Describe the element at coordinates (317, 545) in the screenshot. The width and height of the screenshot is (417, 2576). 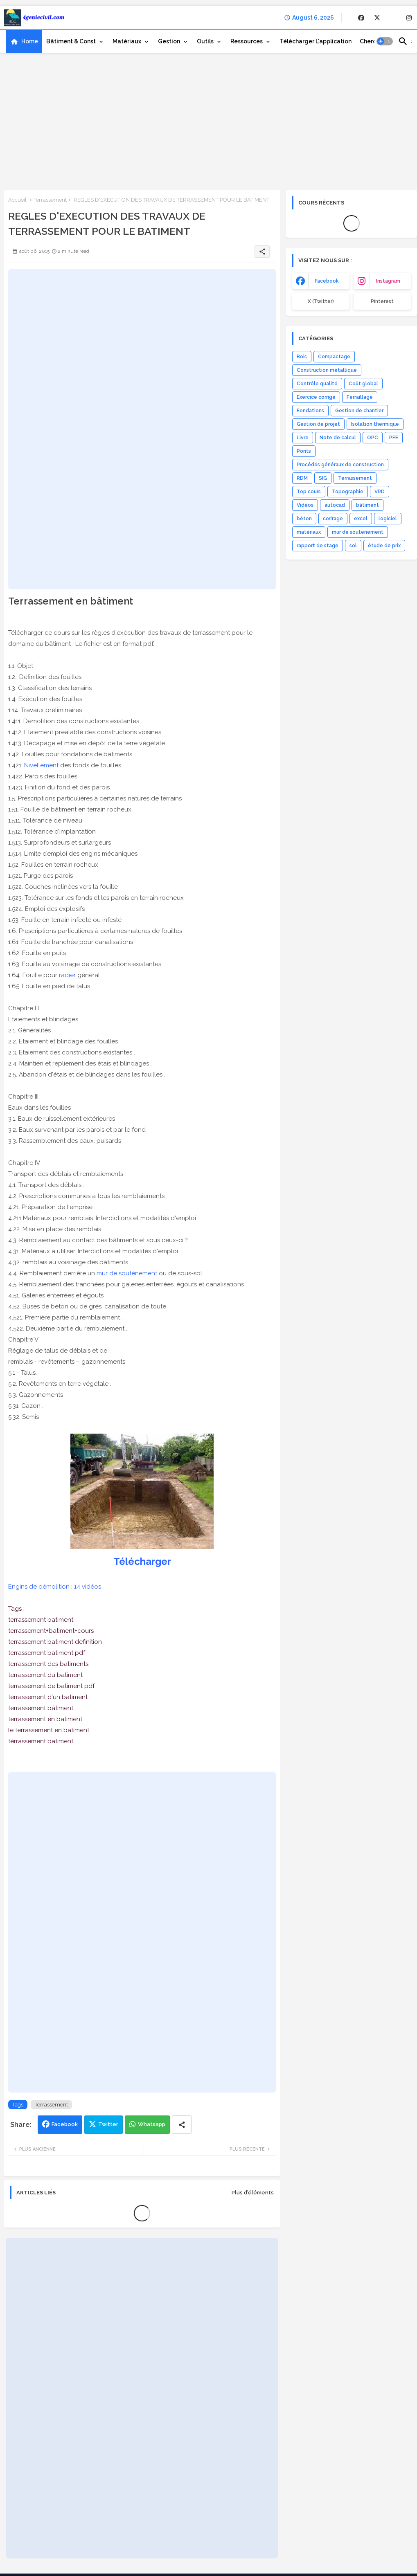
I see `rapport de stage` at that location.